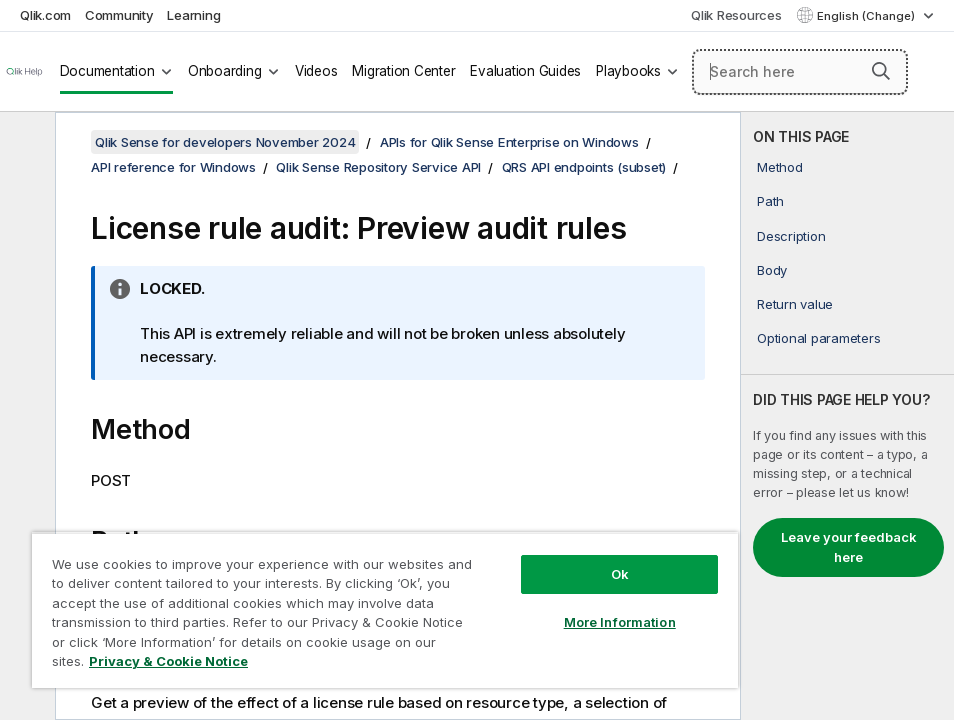 Image resolution: width=954 pixels, height=720 pixels. Describe the element at coordinates (780, 167) in the screenshot. I see `Method` at that location.